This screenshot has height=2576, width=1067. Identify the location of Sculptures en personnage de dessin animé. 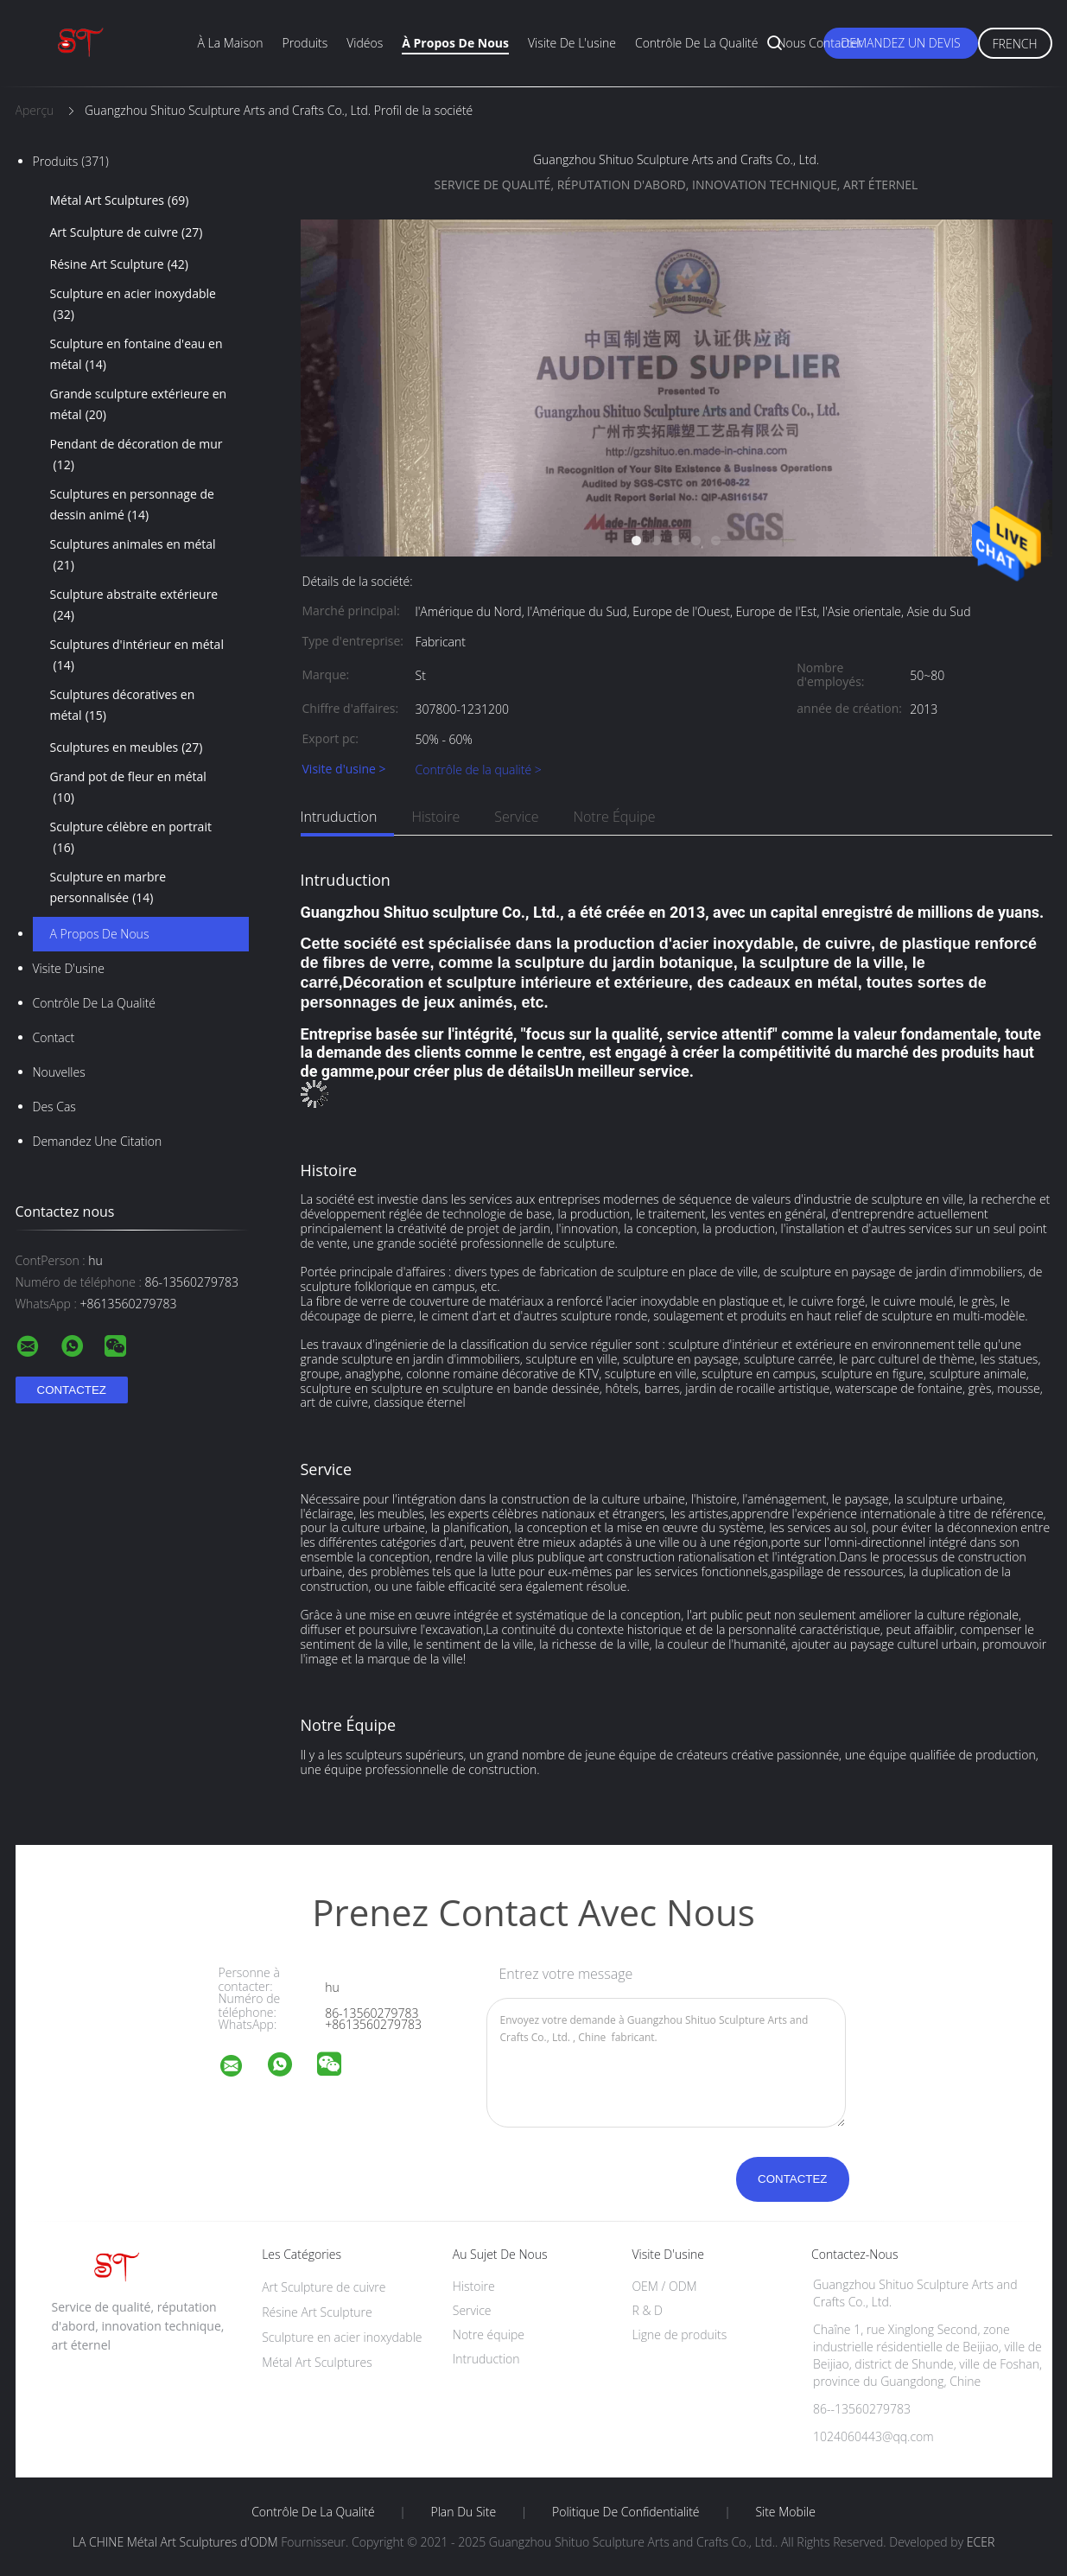
(132, 505).